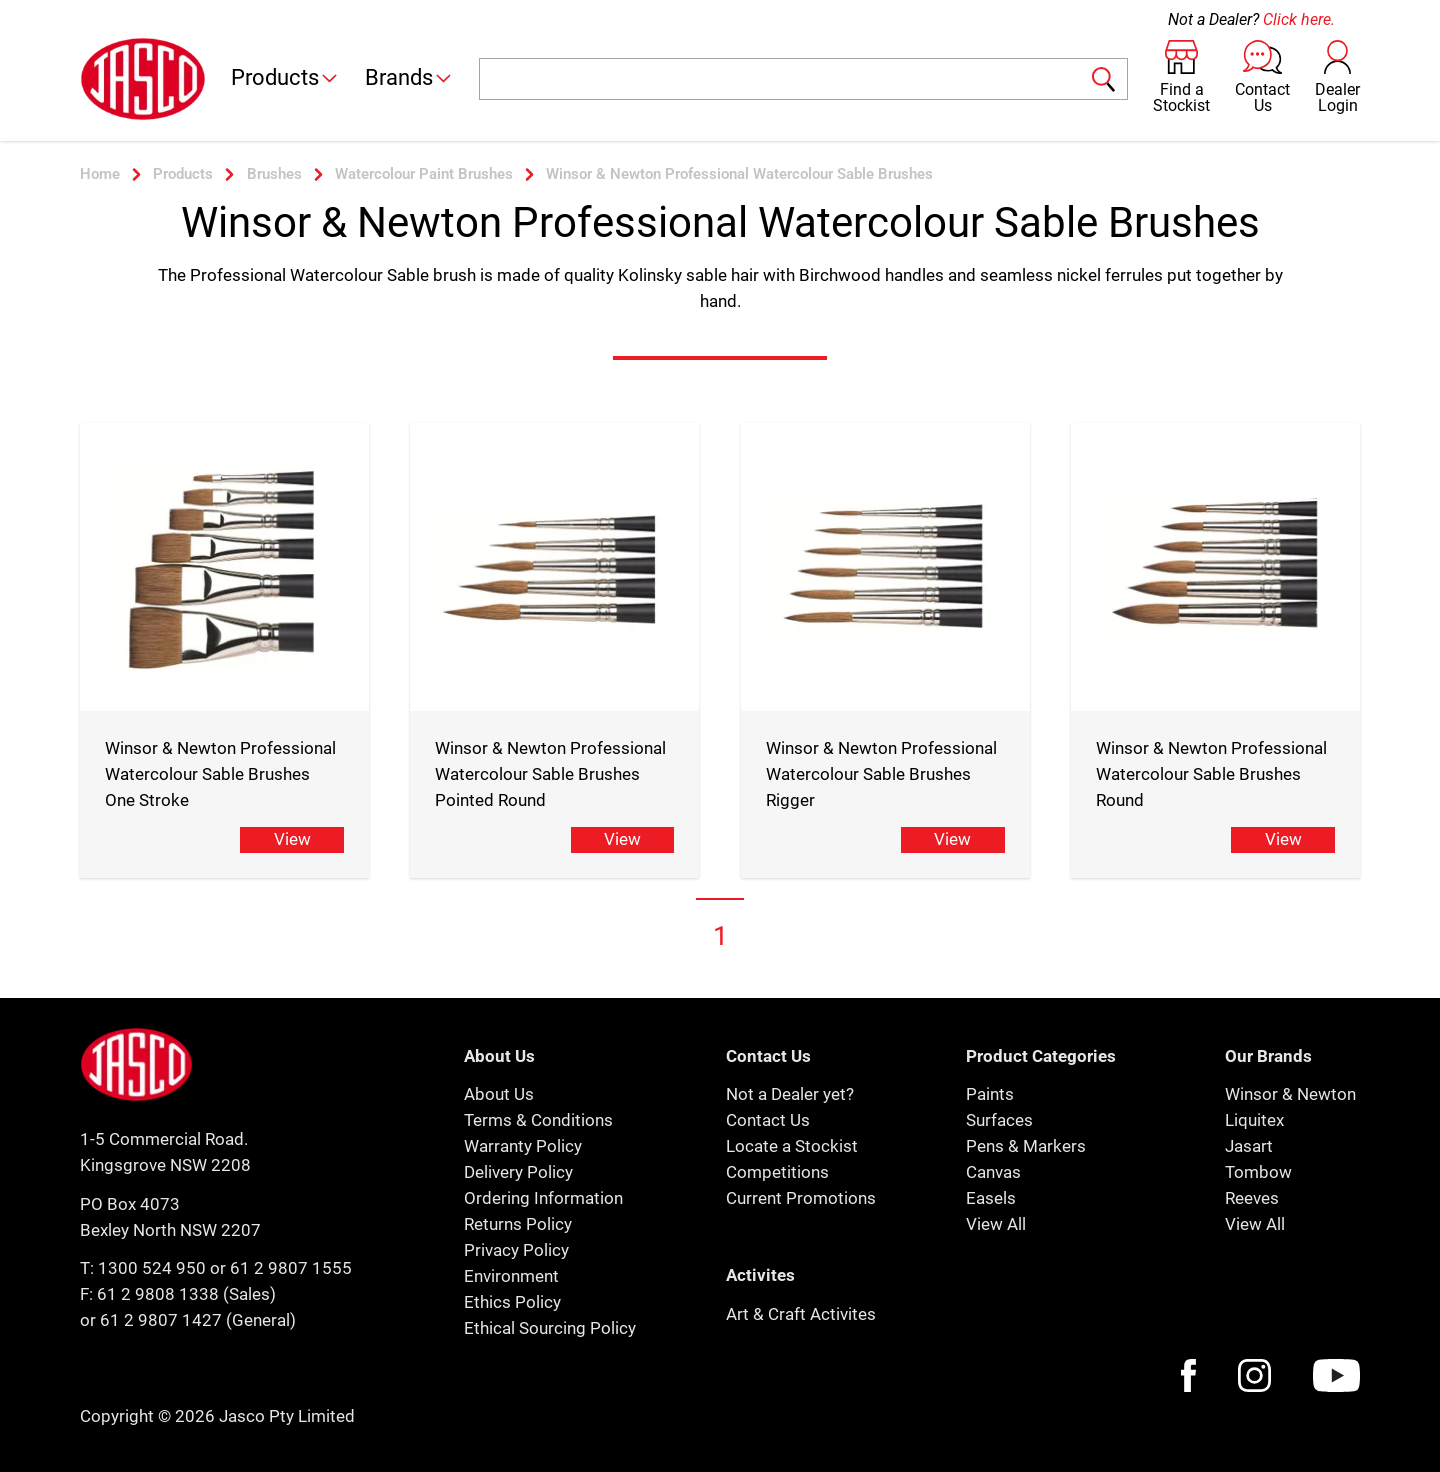 The height and width of the screenshot is (1472, 1440). I want to click on Brands, so click(409, 77).